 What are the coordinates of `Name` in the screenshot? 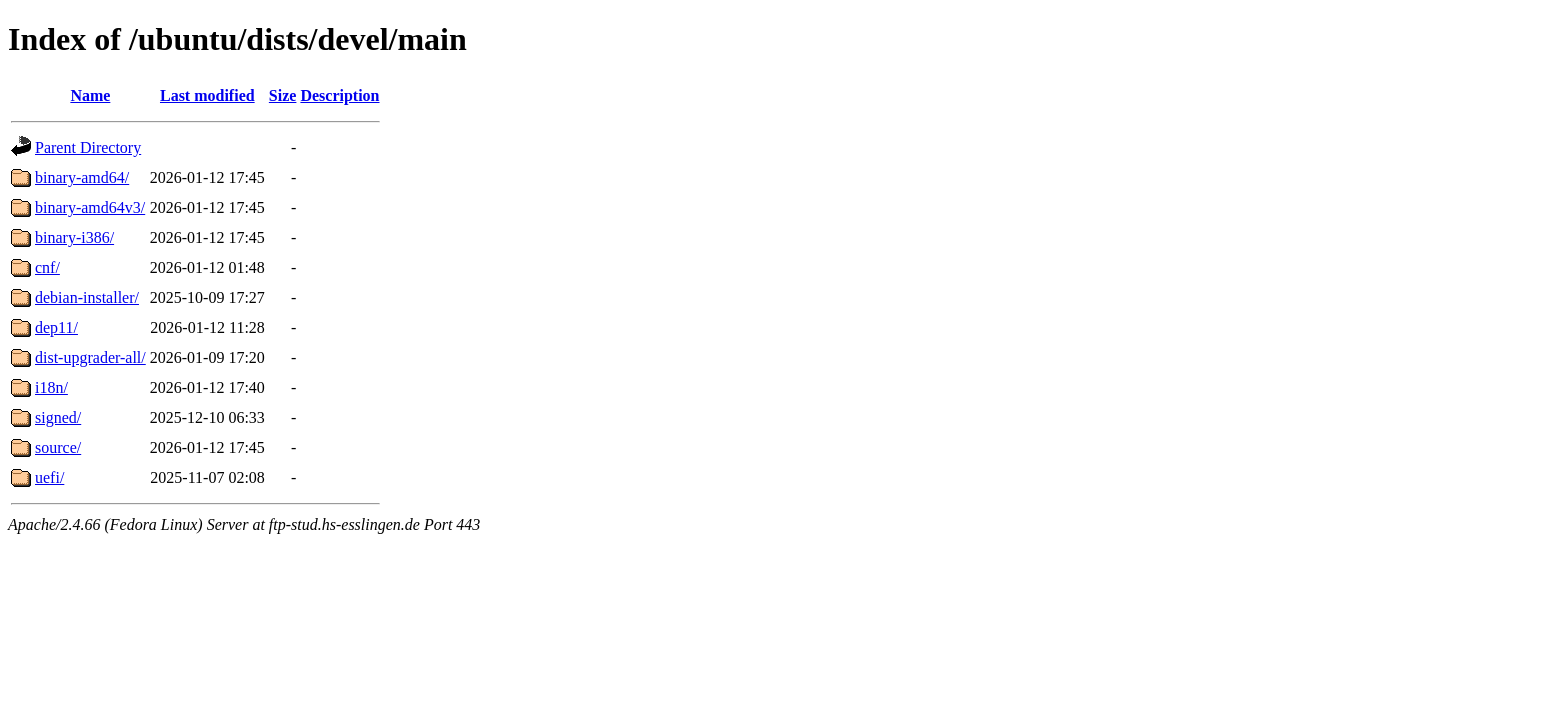 It's located at (90, 95).